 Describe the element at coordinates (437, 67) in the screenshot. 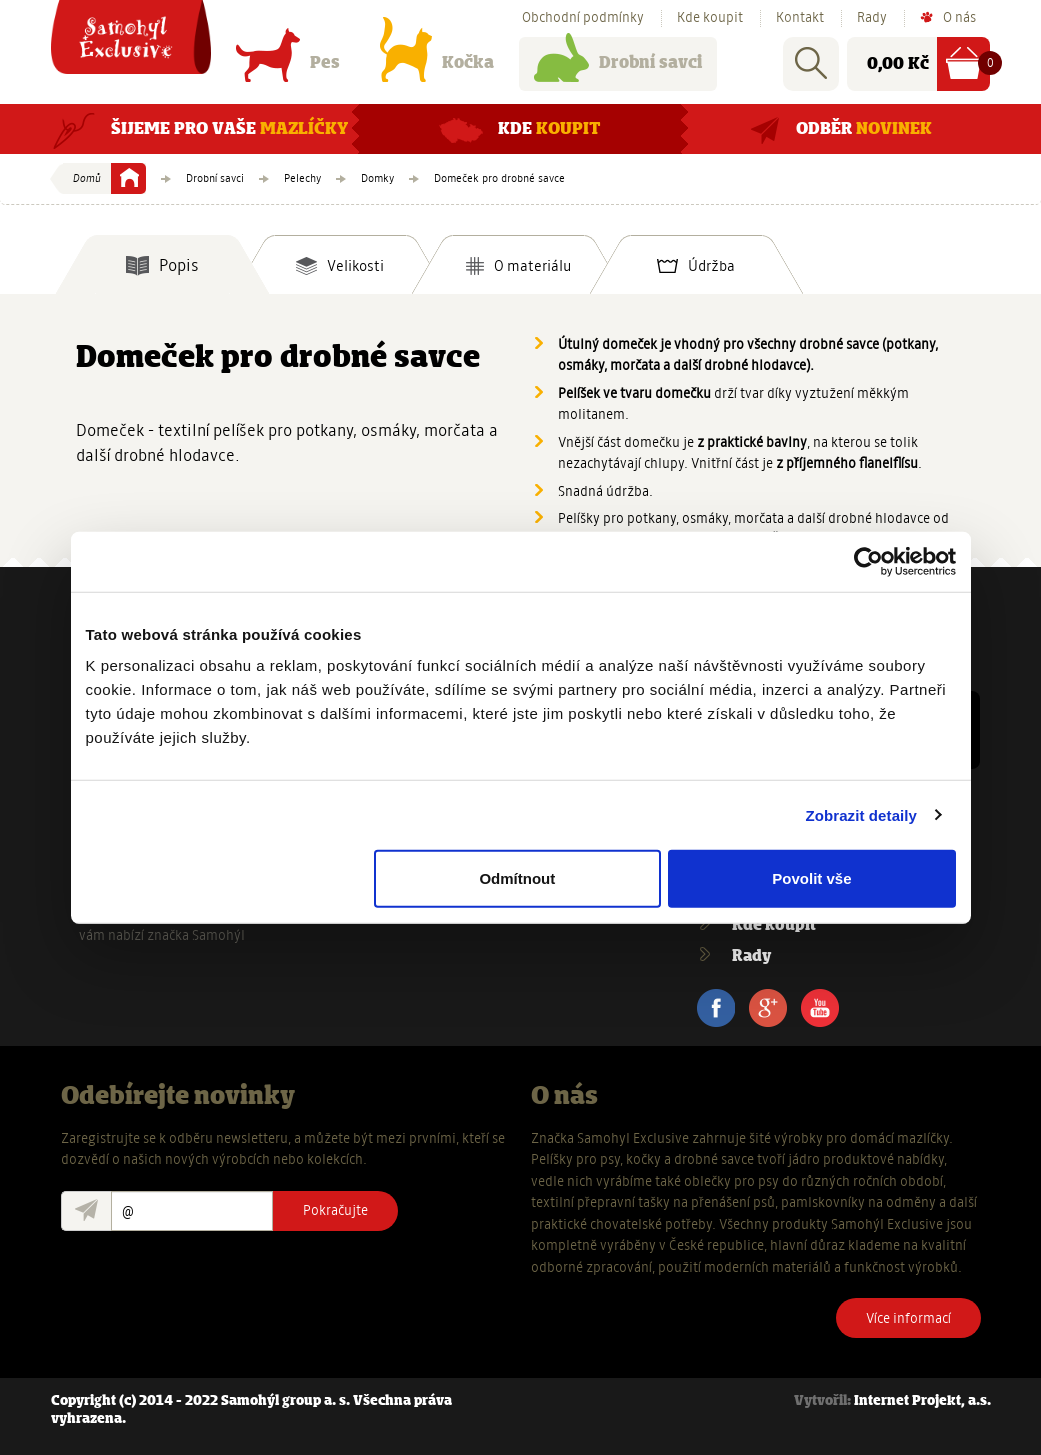

I see `Kočka` at that location.